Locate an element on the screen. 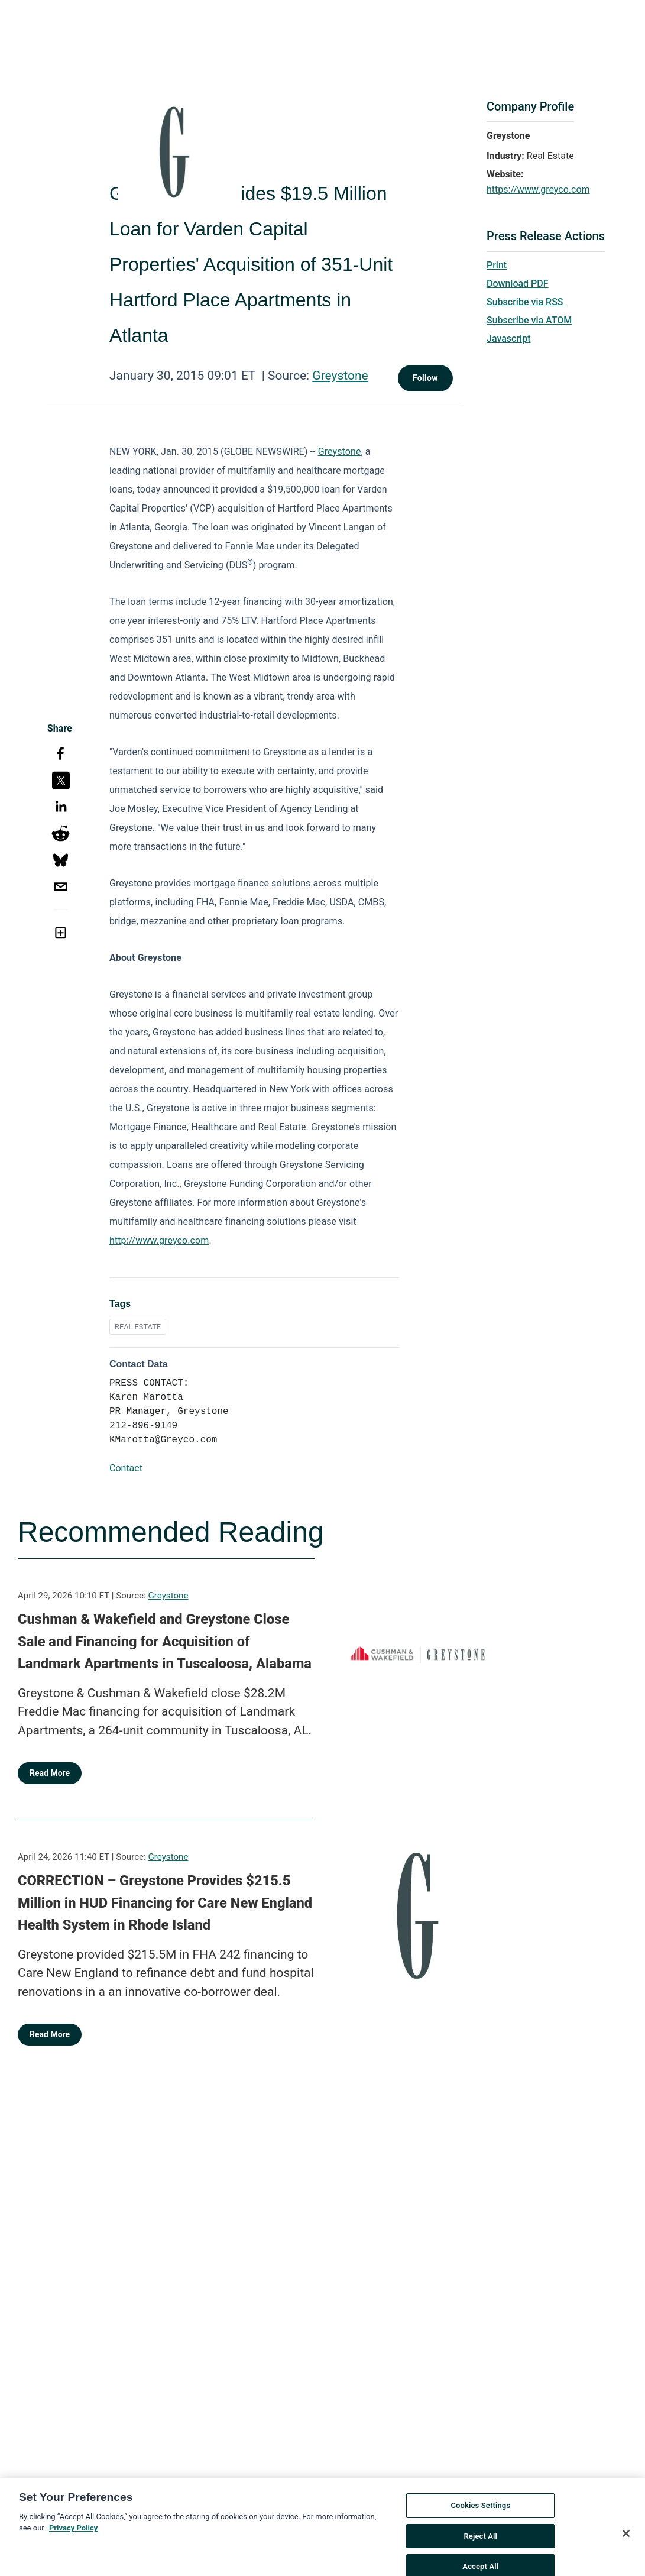 Image resolution: width=645 pixels, height=2576 pixels. CORRECTION – Greystone Provides $215.5 Million in HUD Financing for Care New England Health System in Rhode Island is located at coordinates (165, 1902).